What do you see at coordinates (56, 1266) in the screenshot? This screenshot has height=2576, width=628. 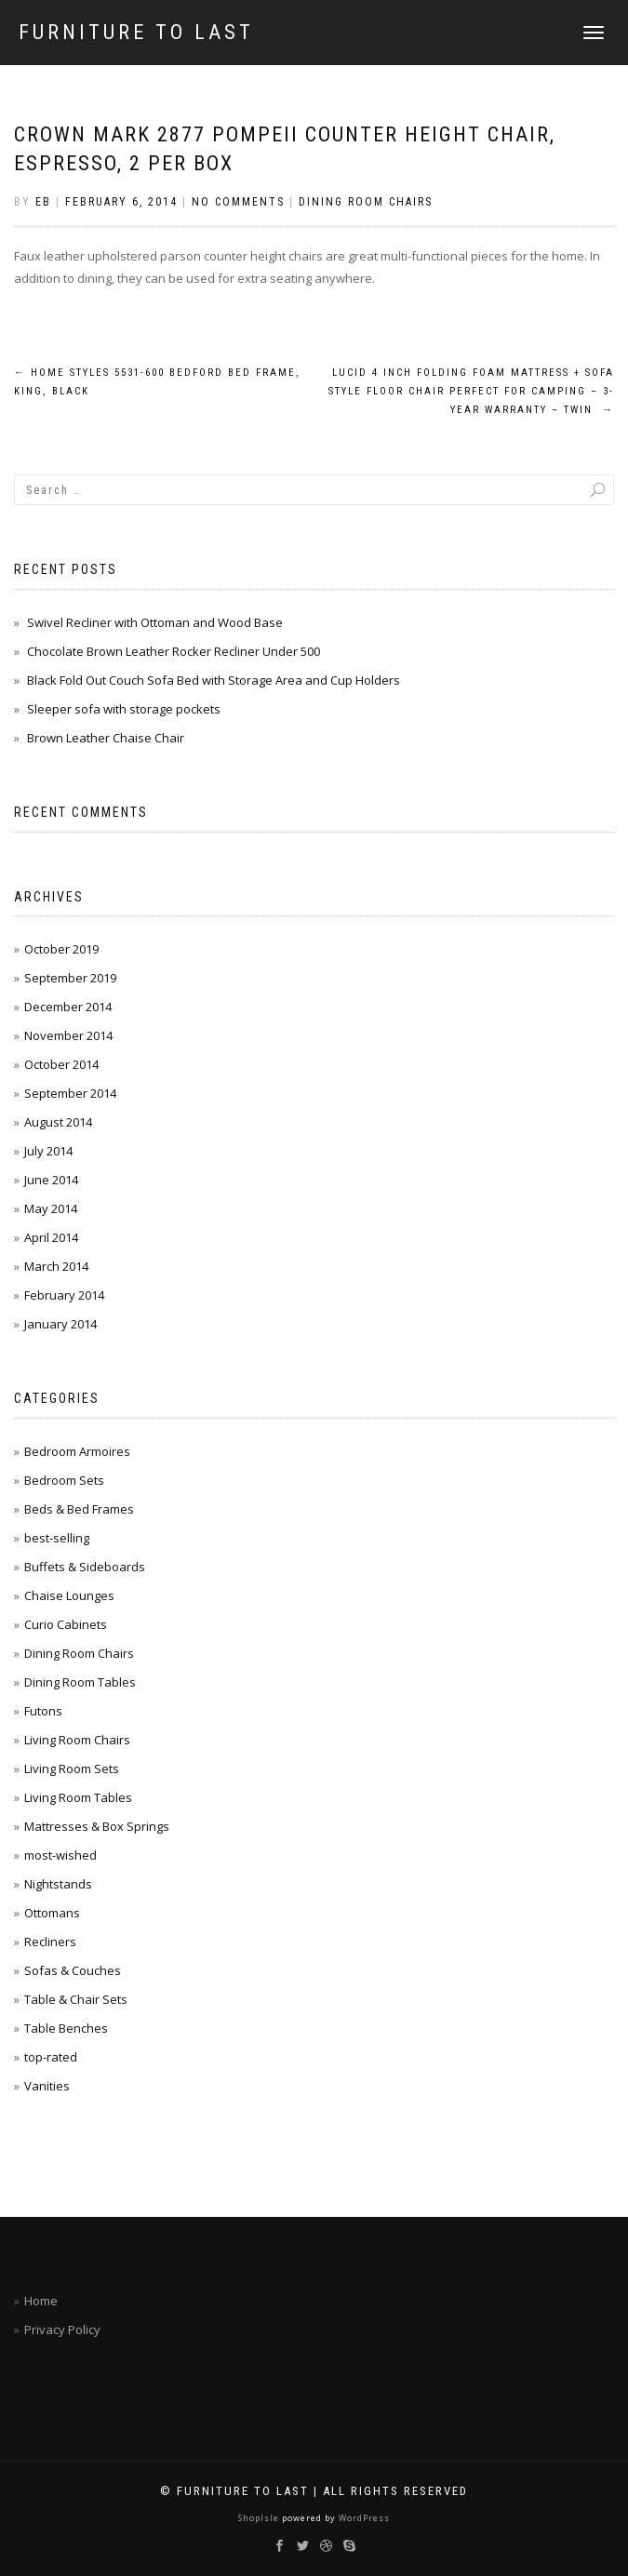 I see `March 2014` at bounding box center [56, 1266].